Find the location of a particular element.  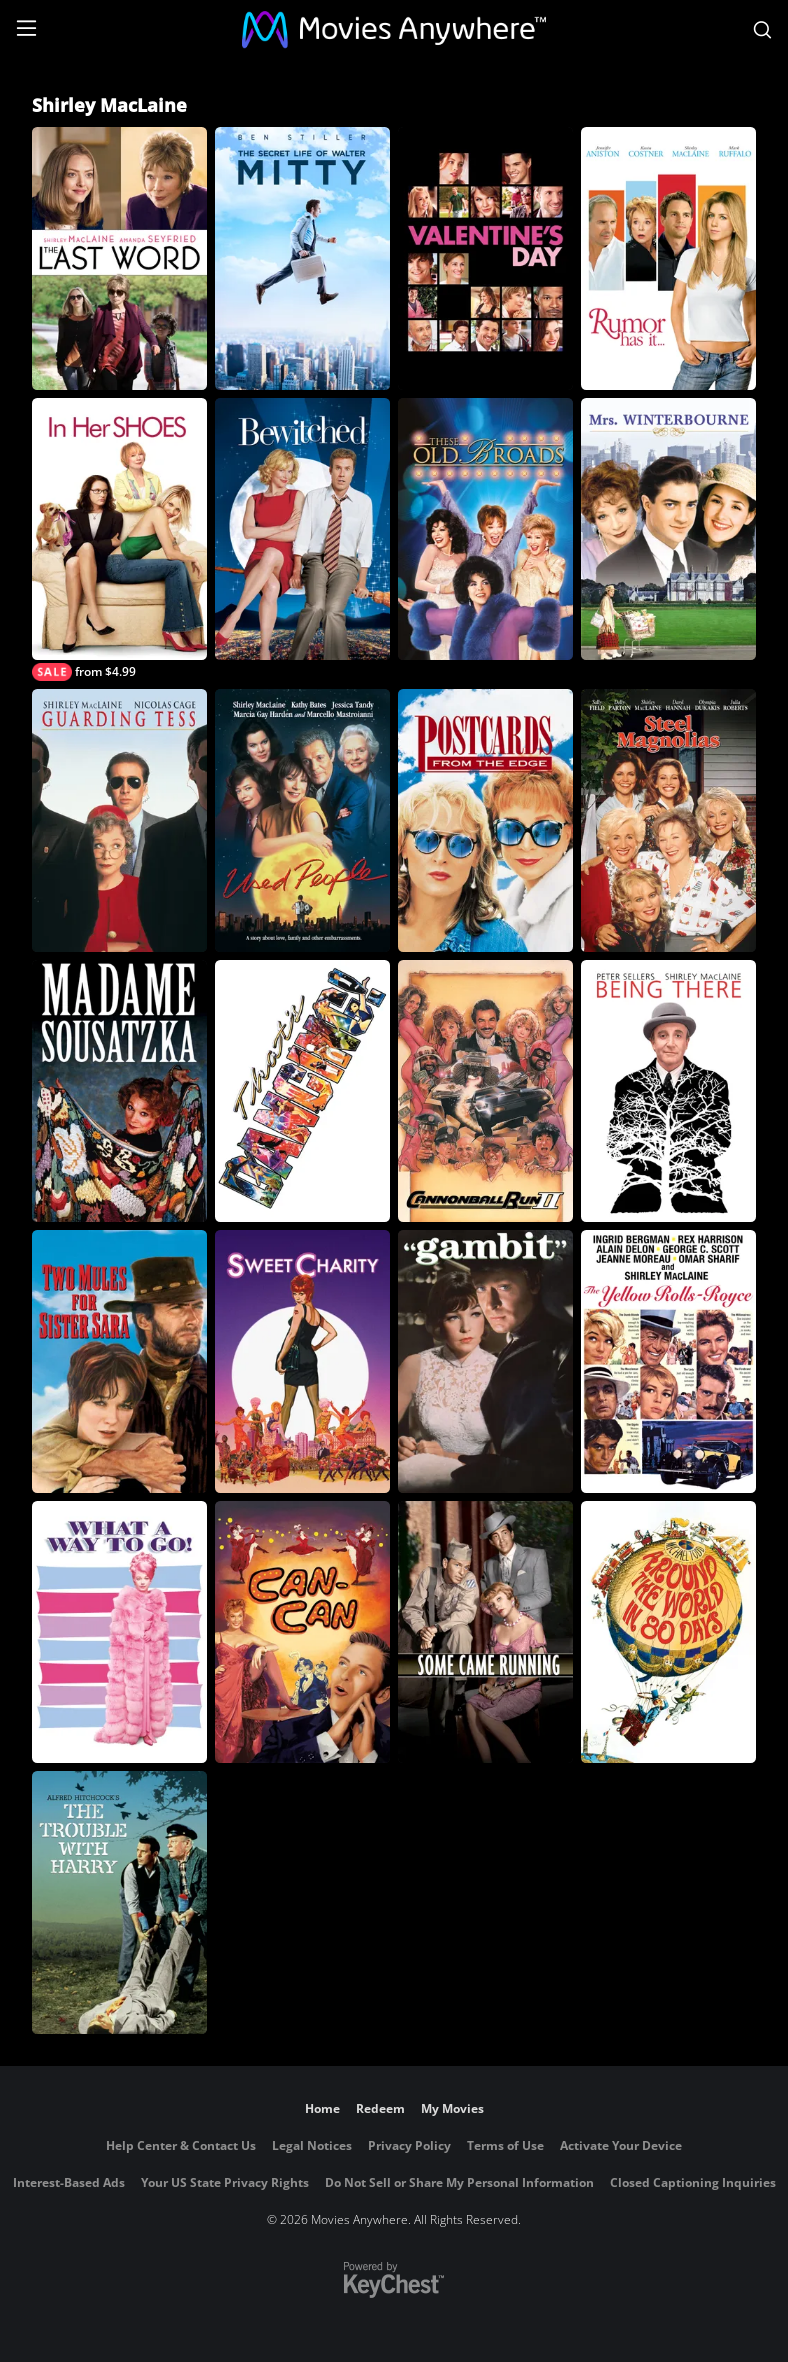

[Sweet Charity] is located at coordinates (302, 1361).